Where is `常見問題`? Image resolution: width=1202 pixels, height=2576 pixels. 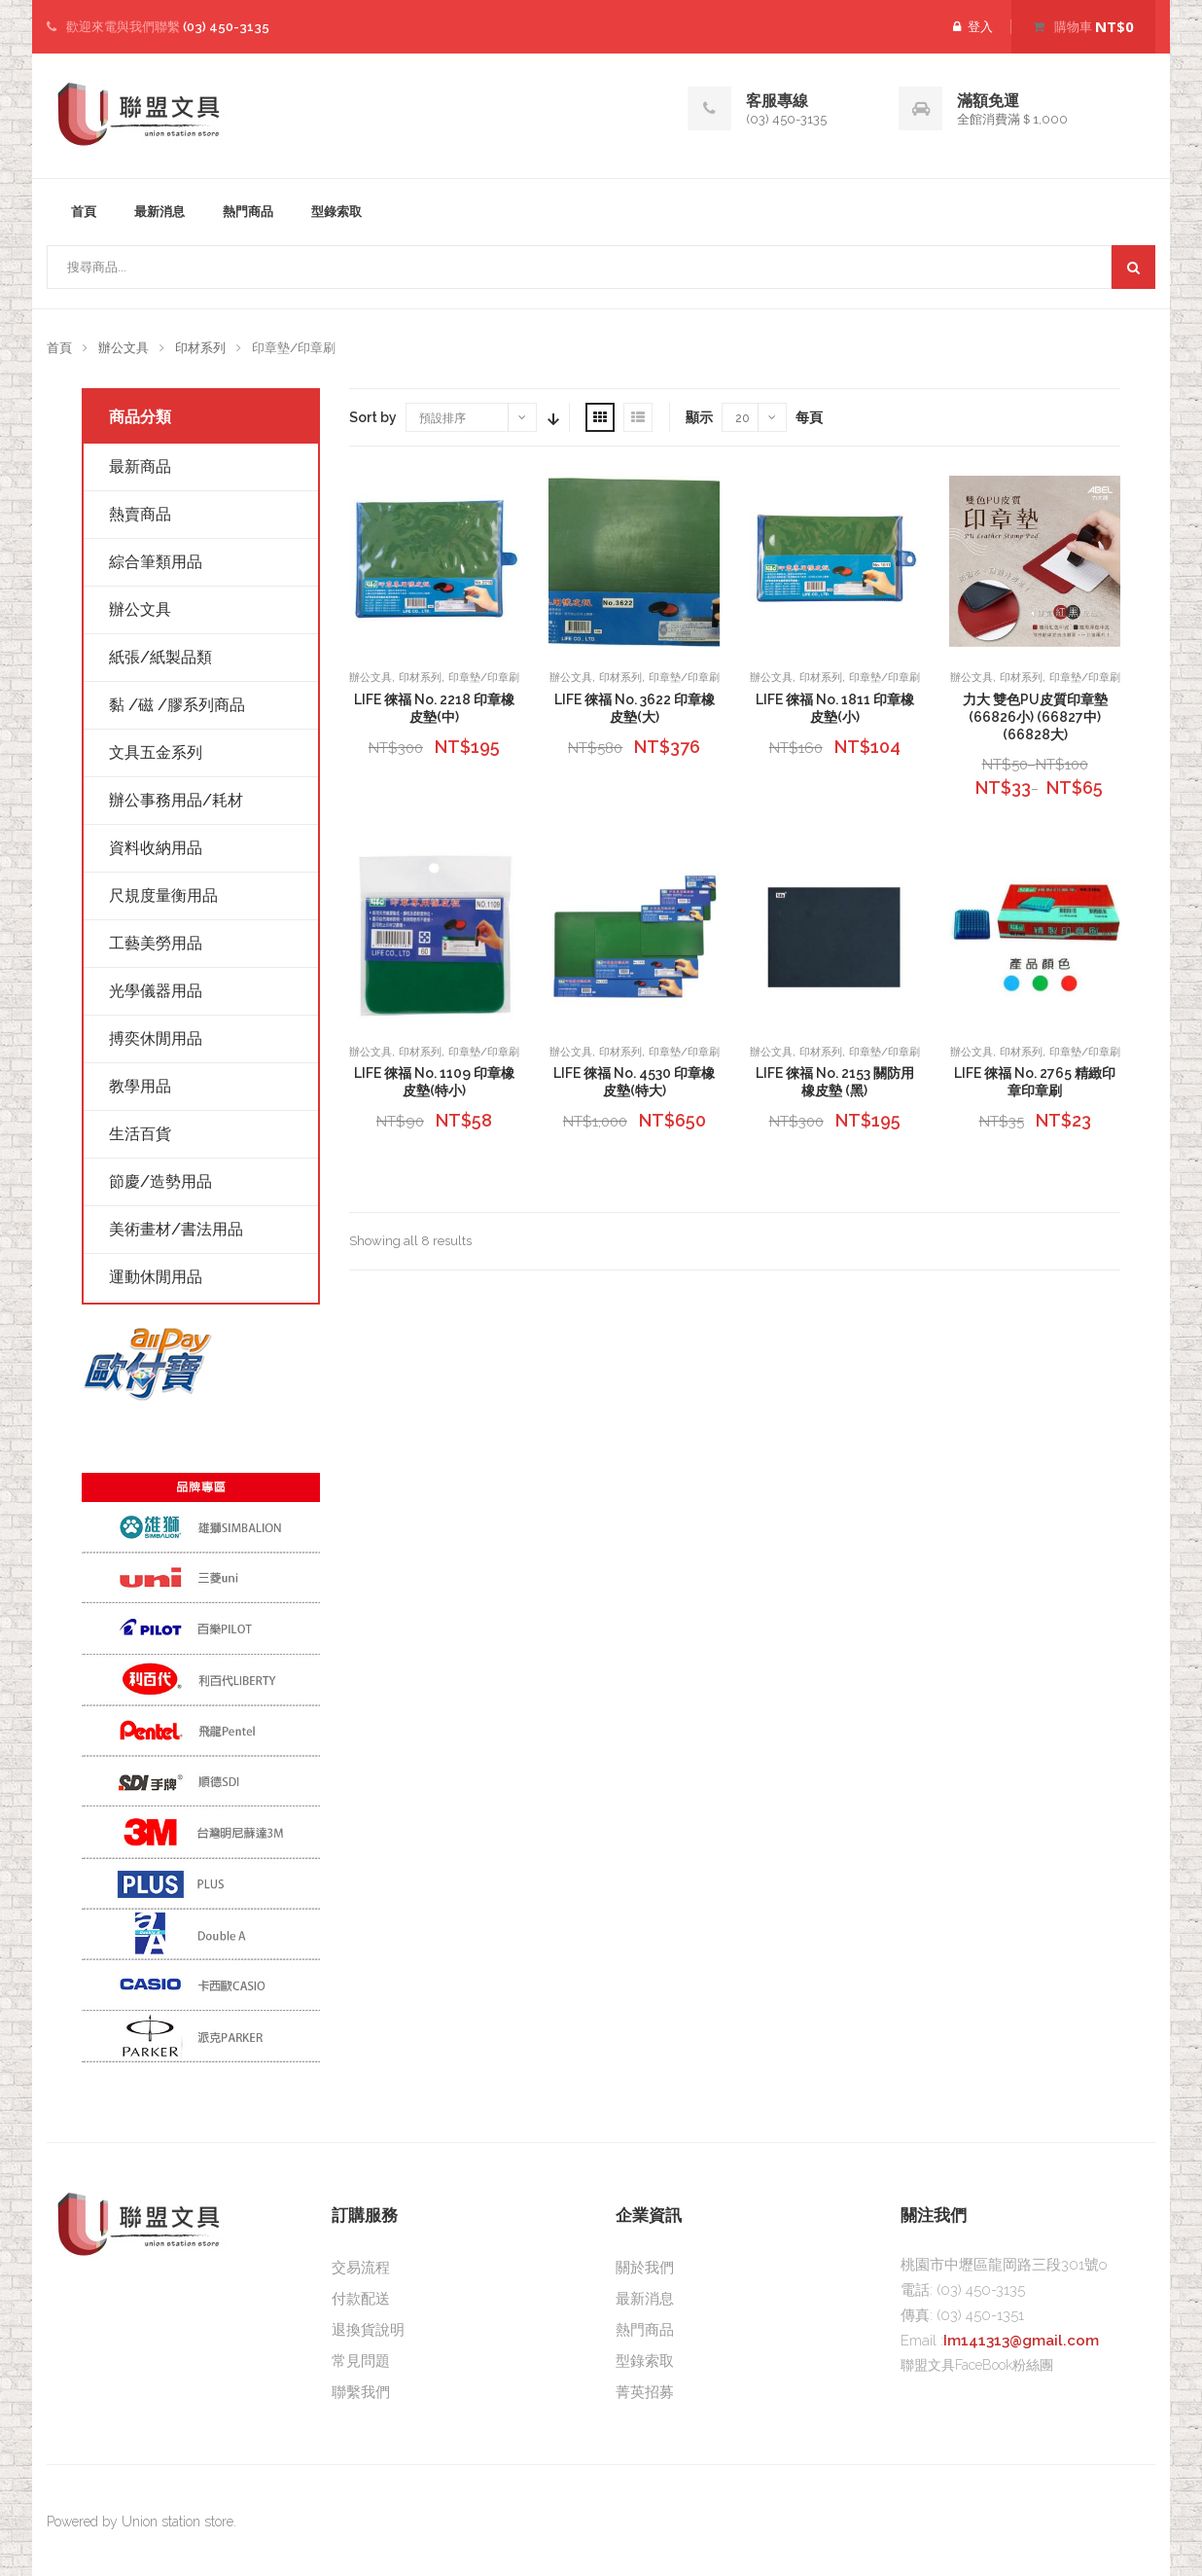 常見問題 is located at coordinates (361, 2361).